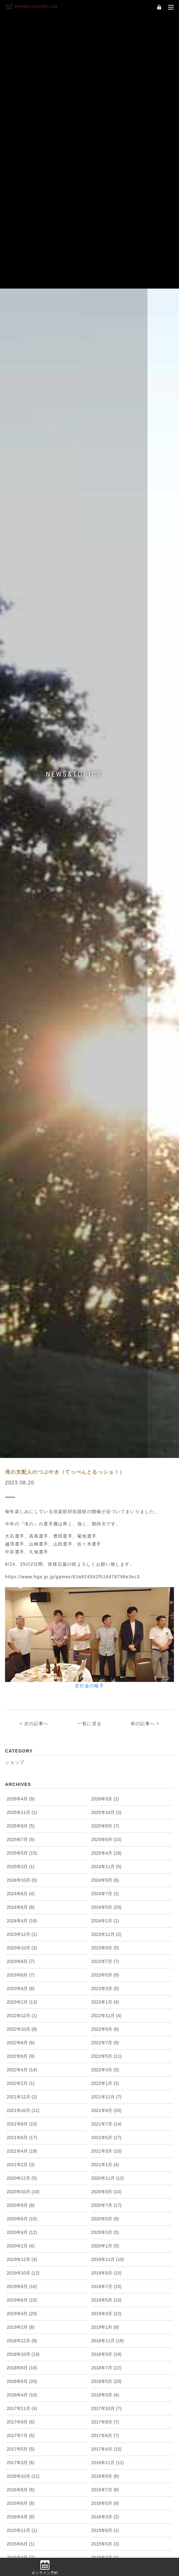  Describe the element at coordinates (106, 2322) in the screenshot. I see `2019年9月 (15)` at that location.